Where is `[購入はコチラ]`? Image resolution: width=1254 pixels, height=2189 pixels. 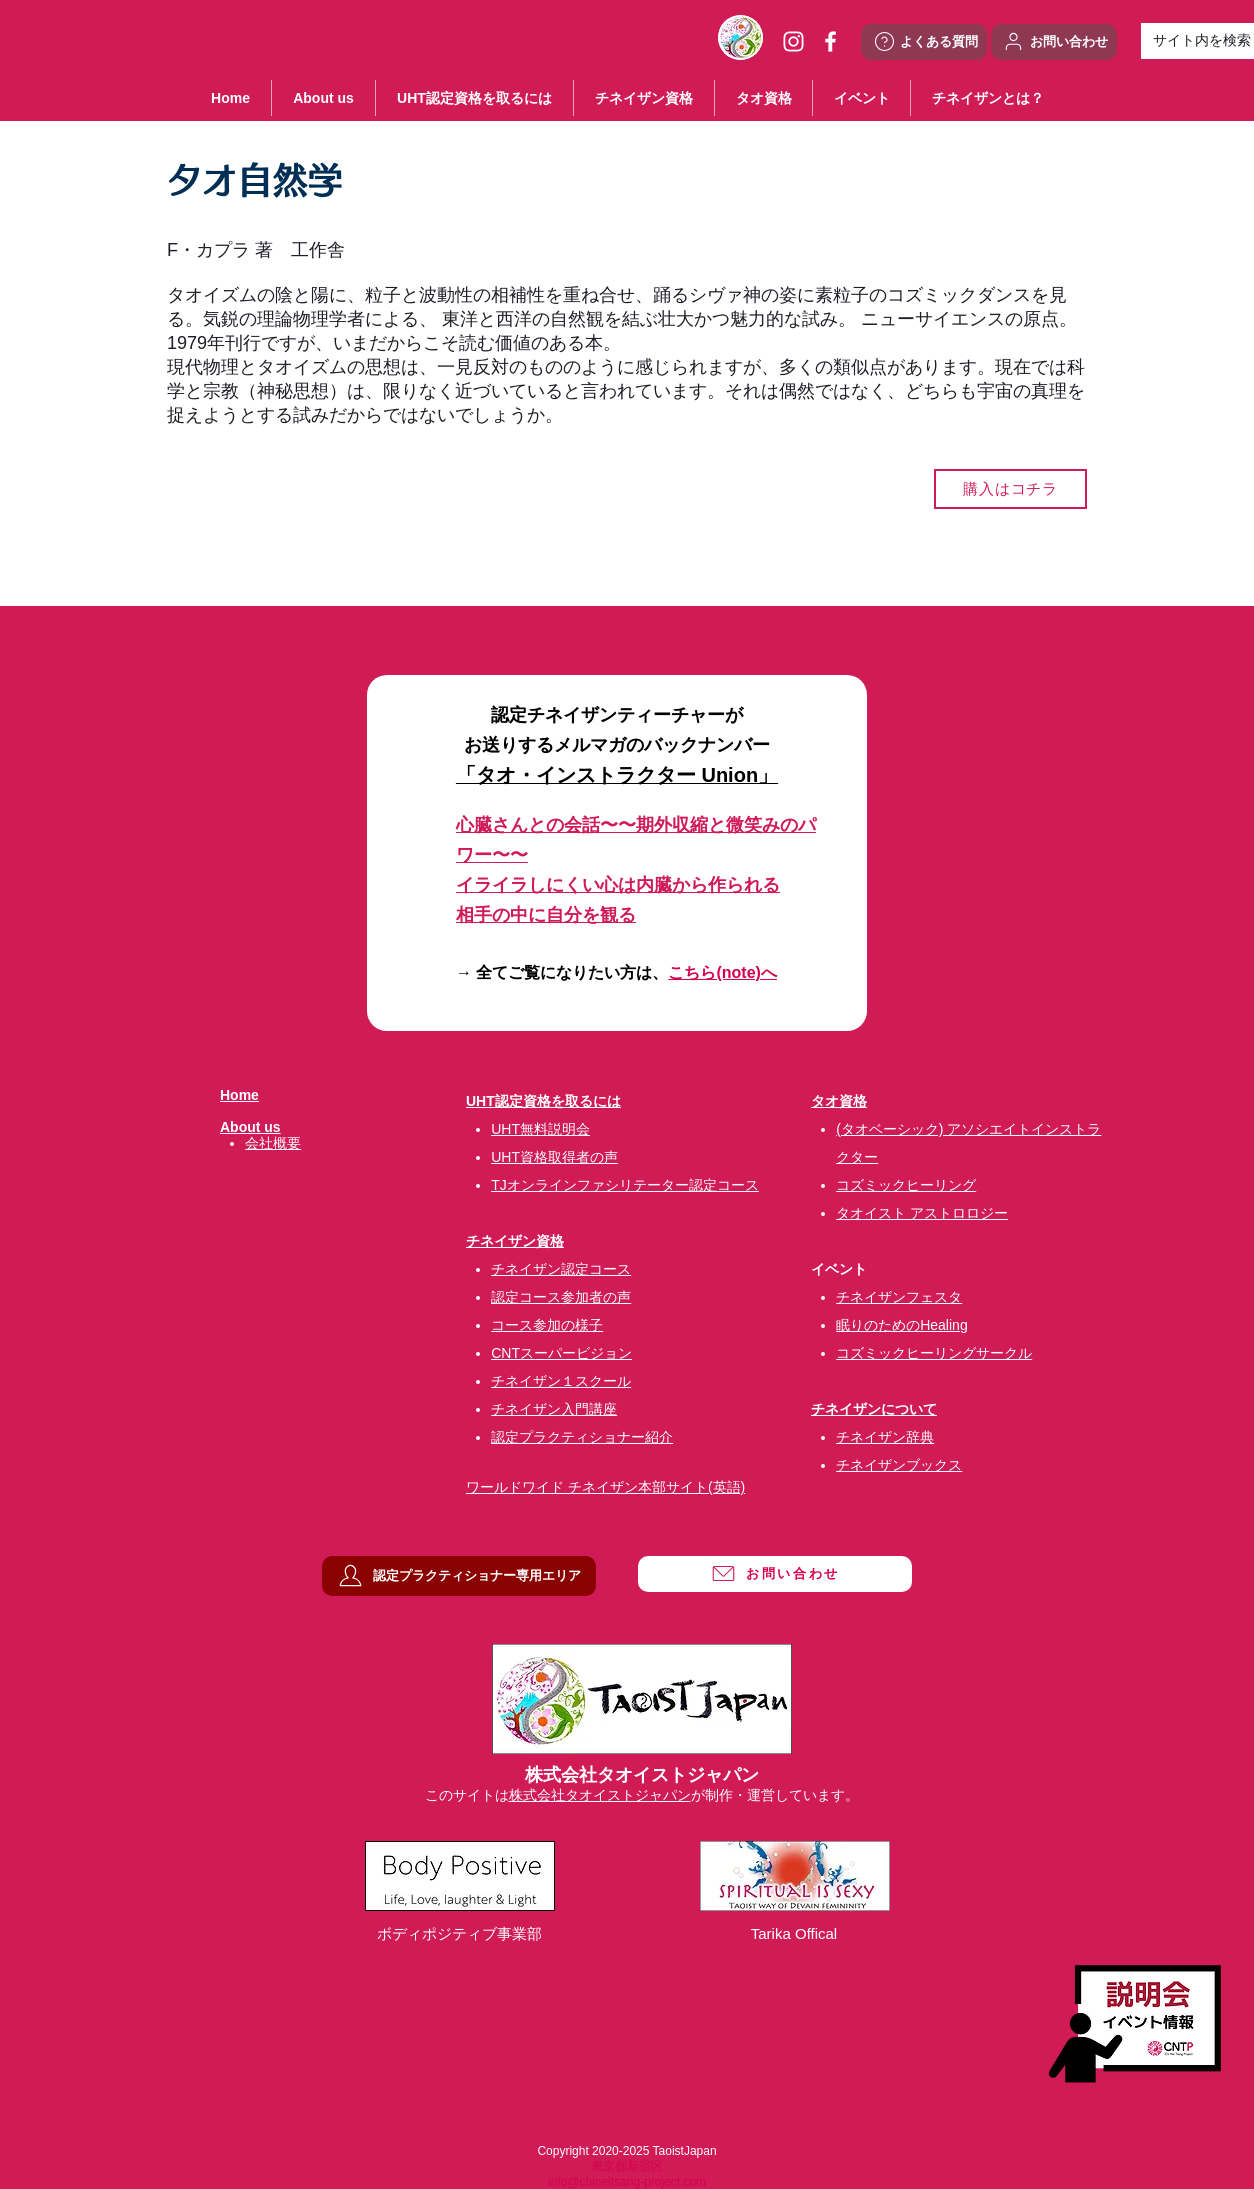 [購入はコチラ] is located at coordinates (1010, 489).